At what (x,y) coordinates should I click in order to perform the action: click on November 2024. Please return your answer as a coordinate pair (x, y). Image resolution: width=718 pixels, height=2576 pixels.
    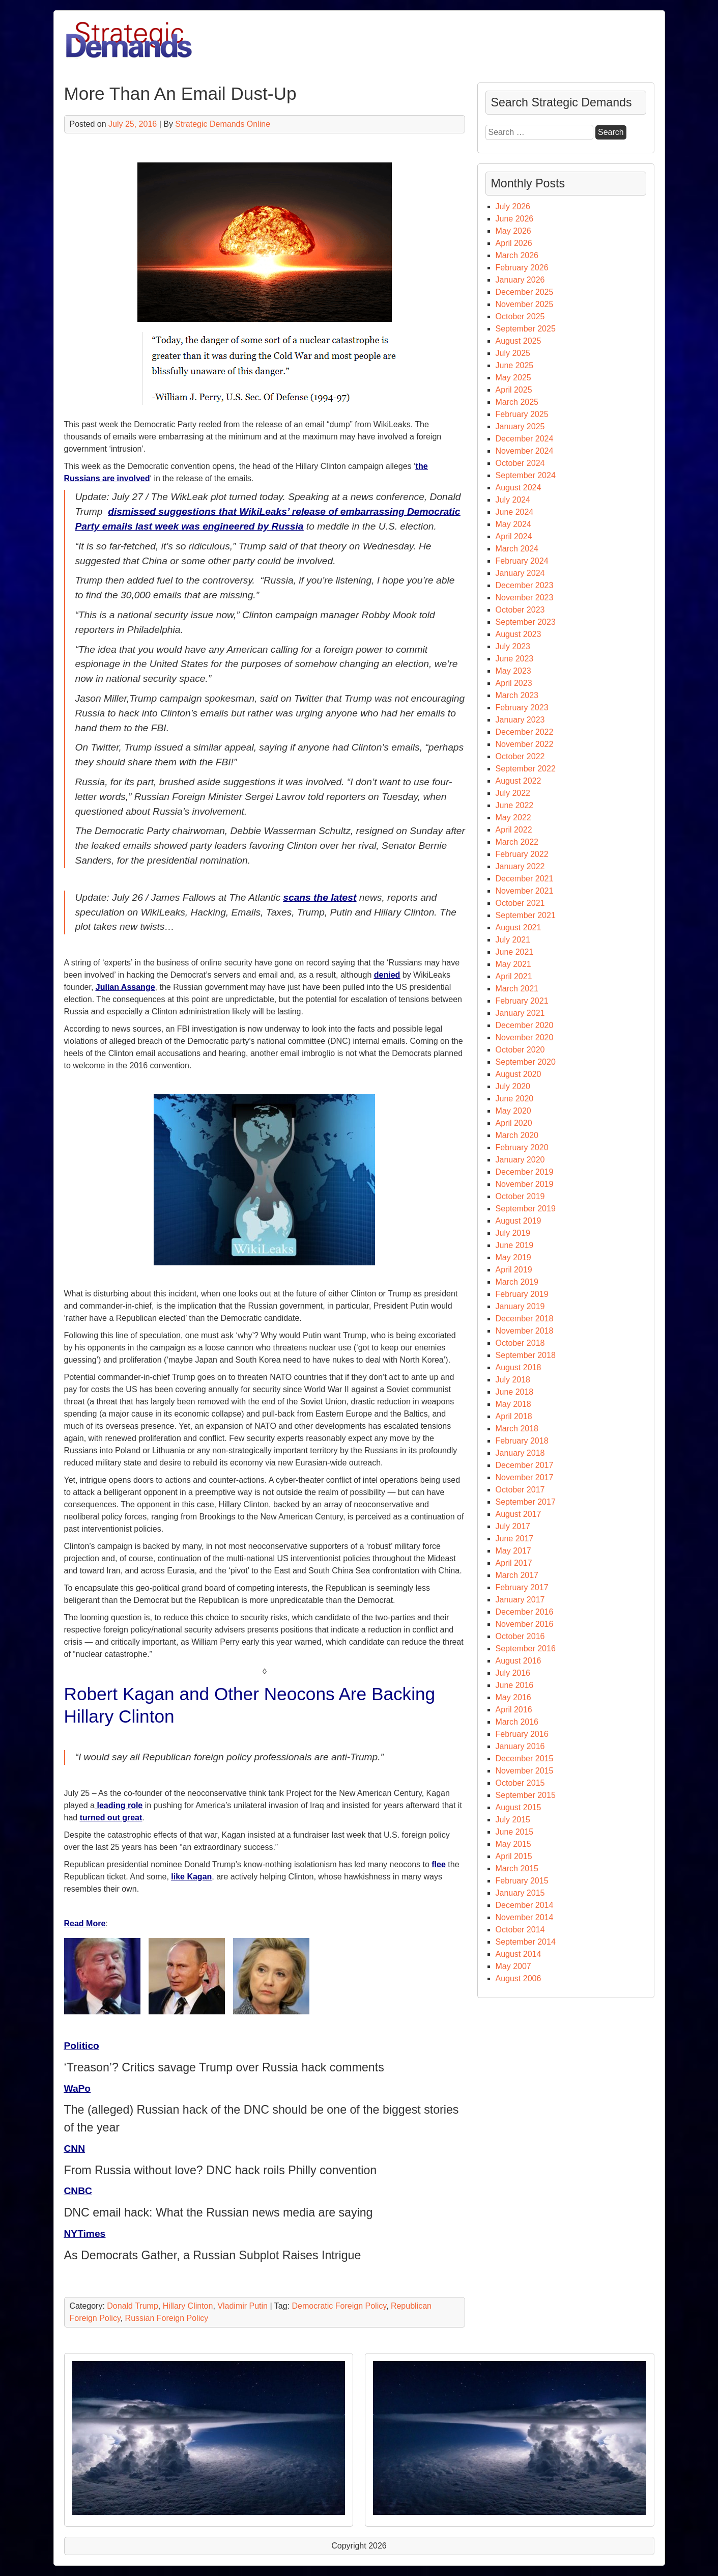
    Looking at the image, I should click on (525, 451).